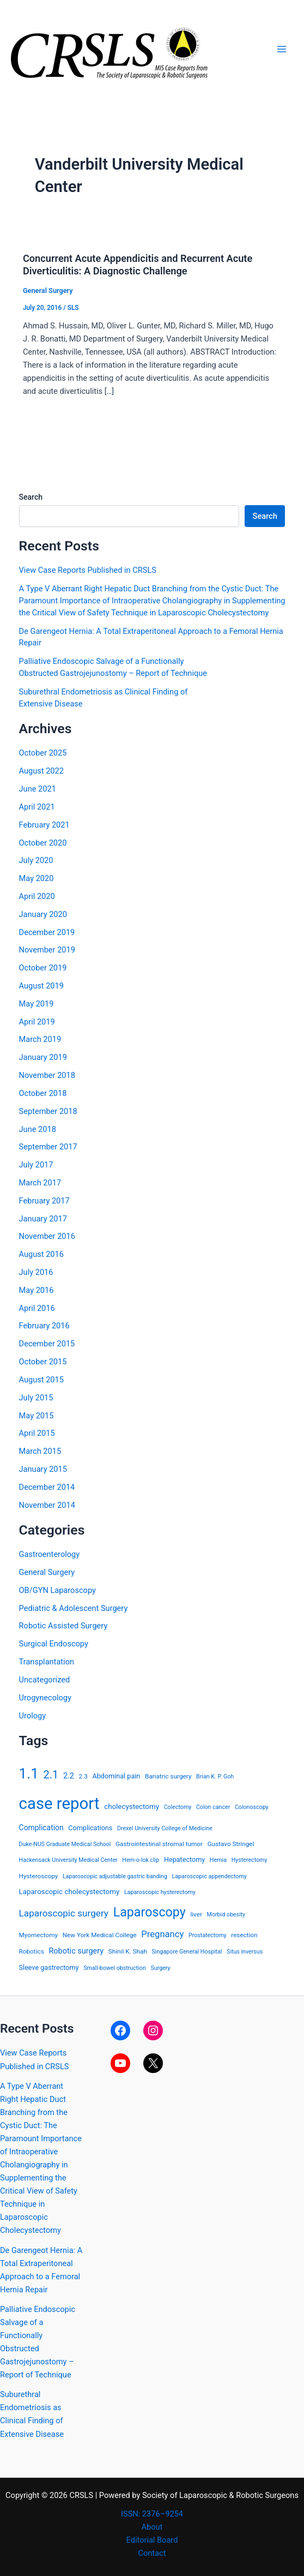 The image size is (304, 2576). Describe the element at coordinates (49, 1967) in the screenshot. I see `Sleeve gastrectomy [Sleeve gastrectomy (5 items)]` at that location.